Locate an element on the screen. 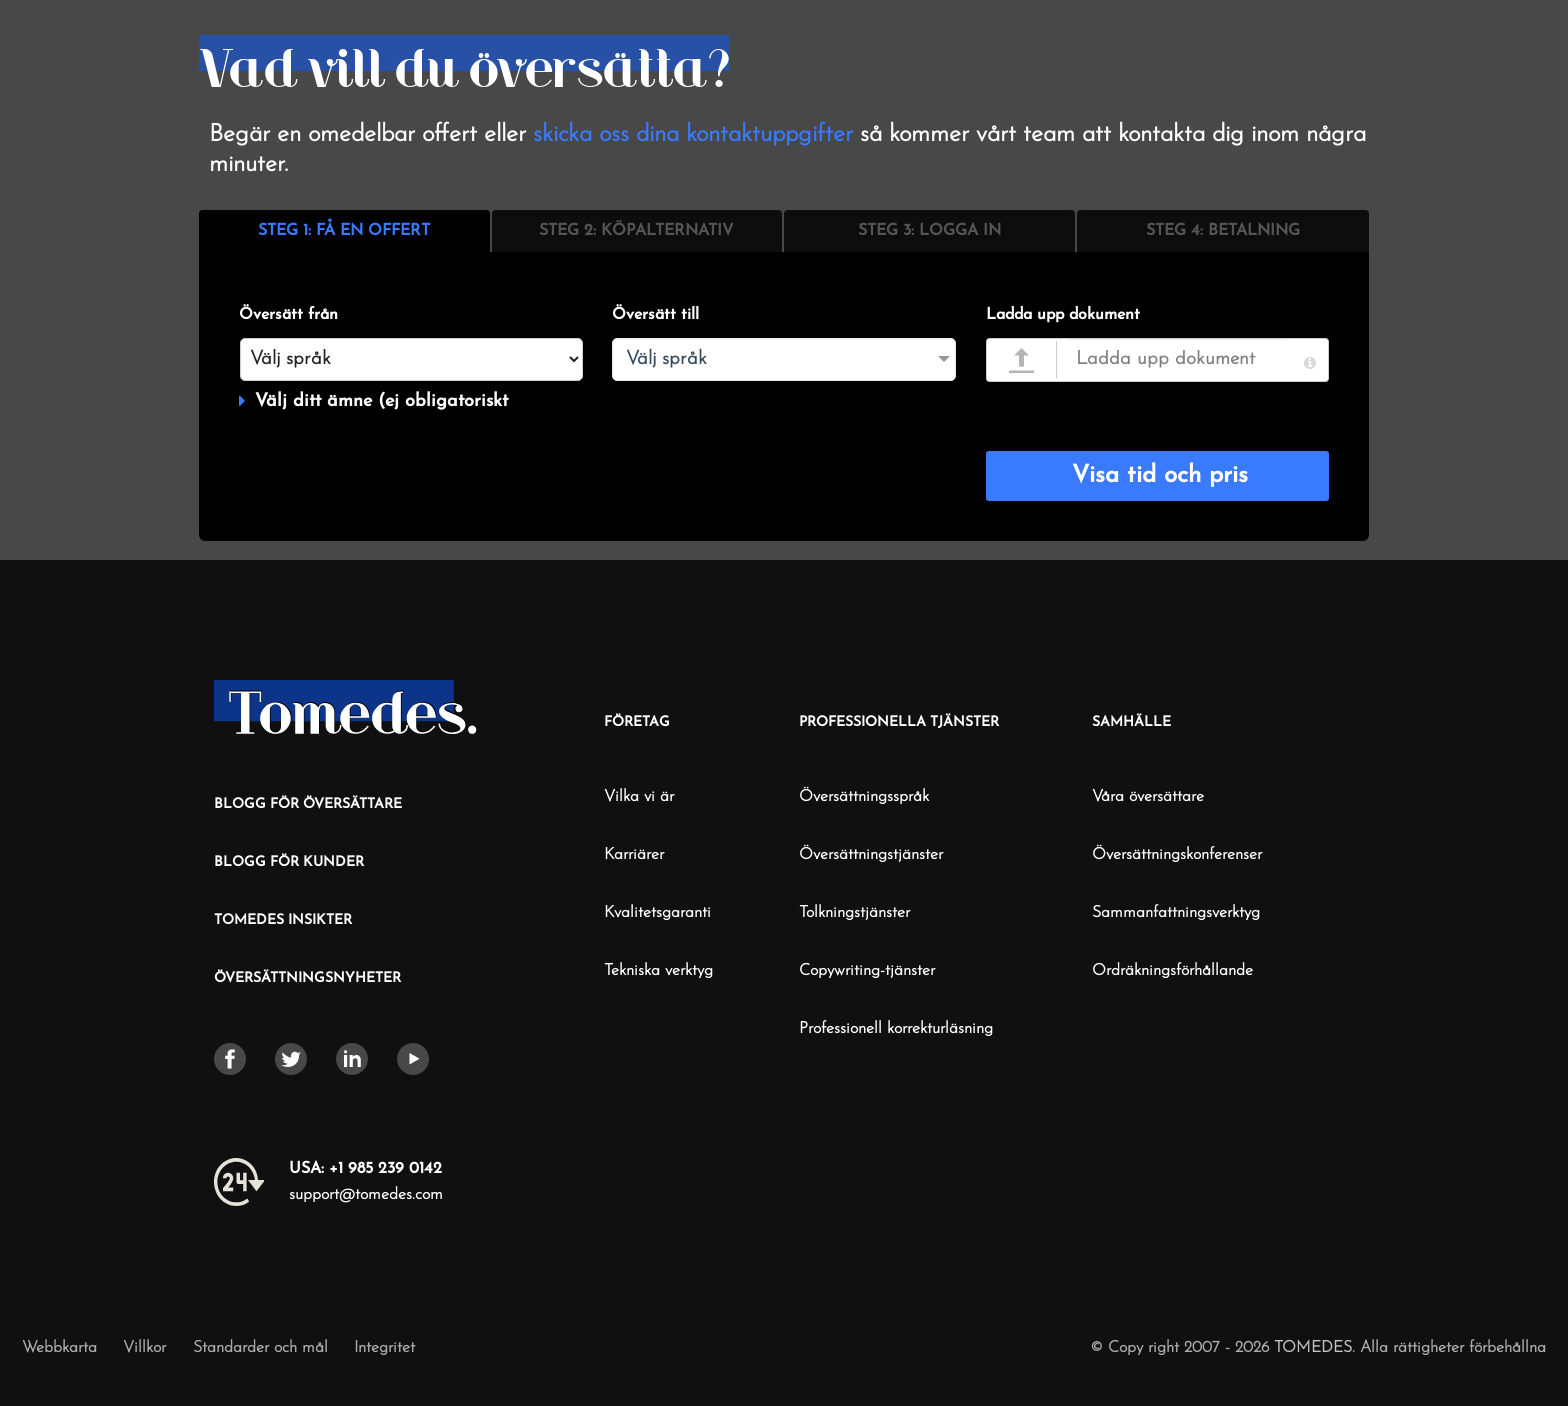  BLOGG FÖR KUNDER is located at coordinates (289, 862).